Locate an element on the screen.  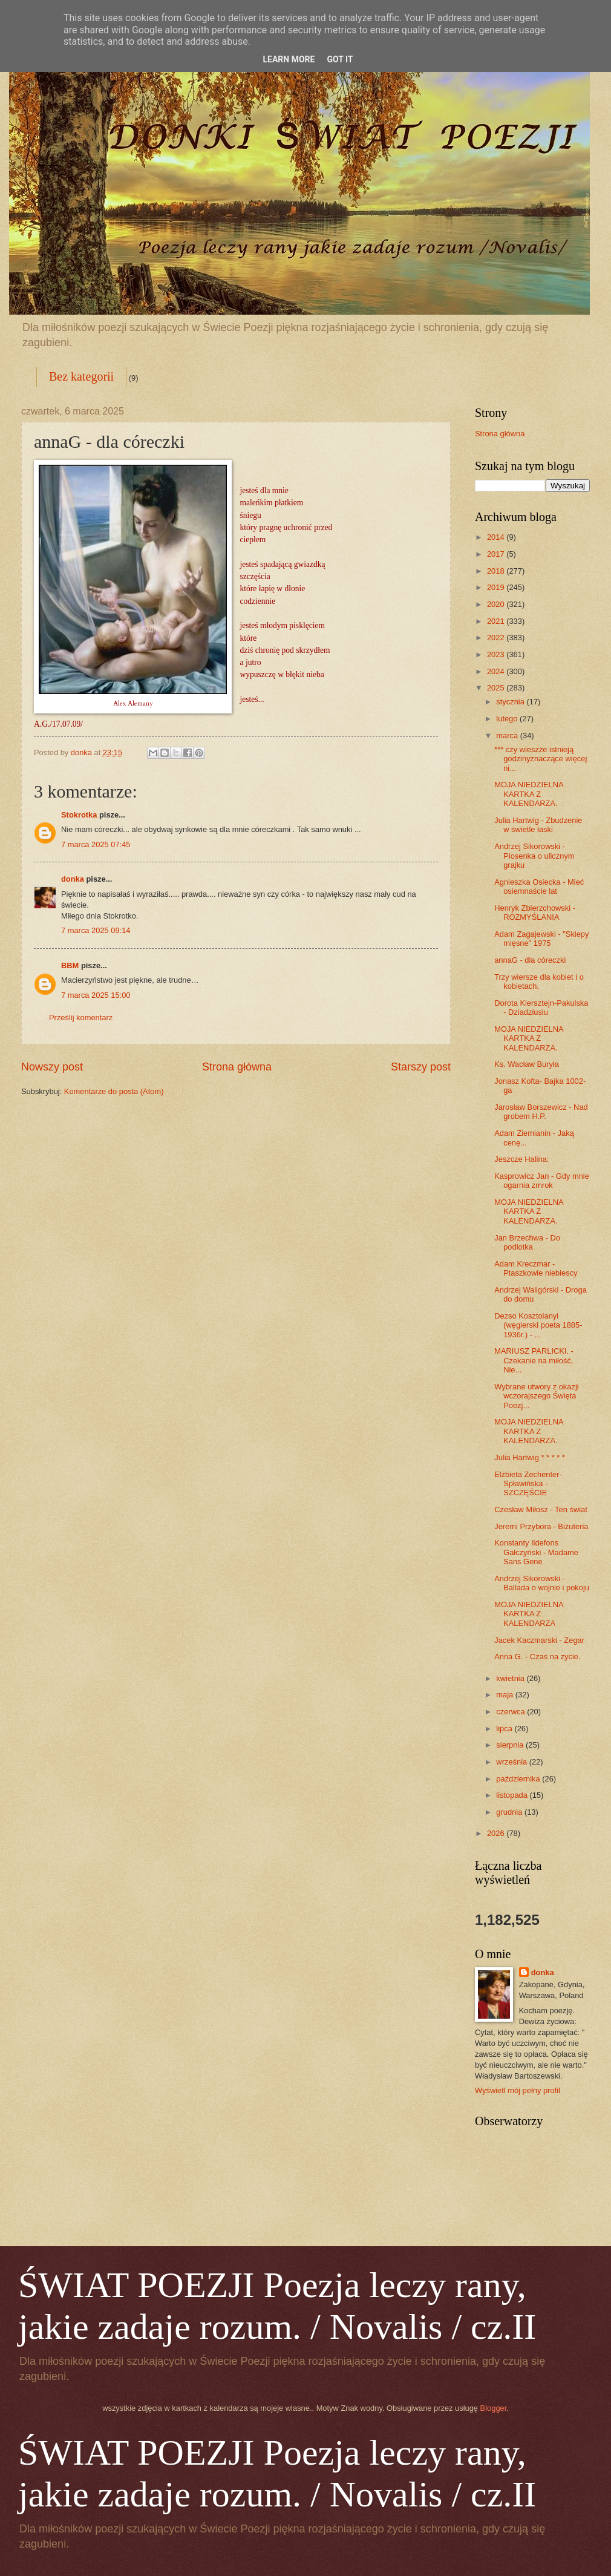
Ks. Wacław Buryła is located at coordinates (526, 1064).